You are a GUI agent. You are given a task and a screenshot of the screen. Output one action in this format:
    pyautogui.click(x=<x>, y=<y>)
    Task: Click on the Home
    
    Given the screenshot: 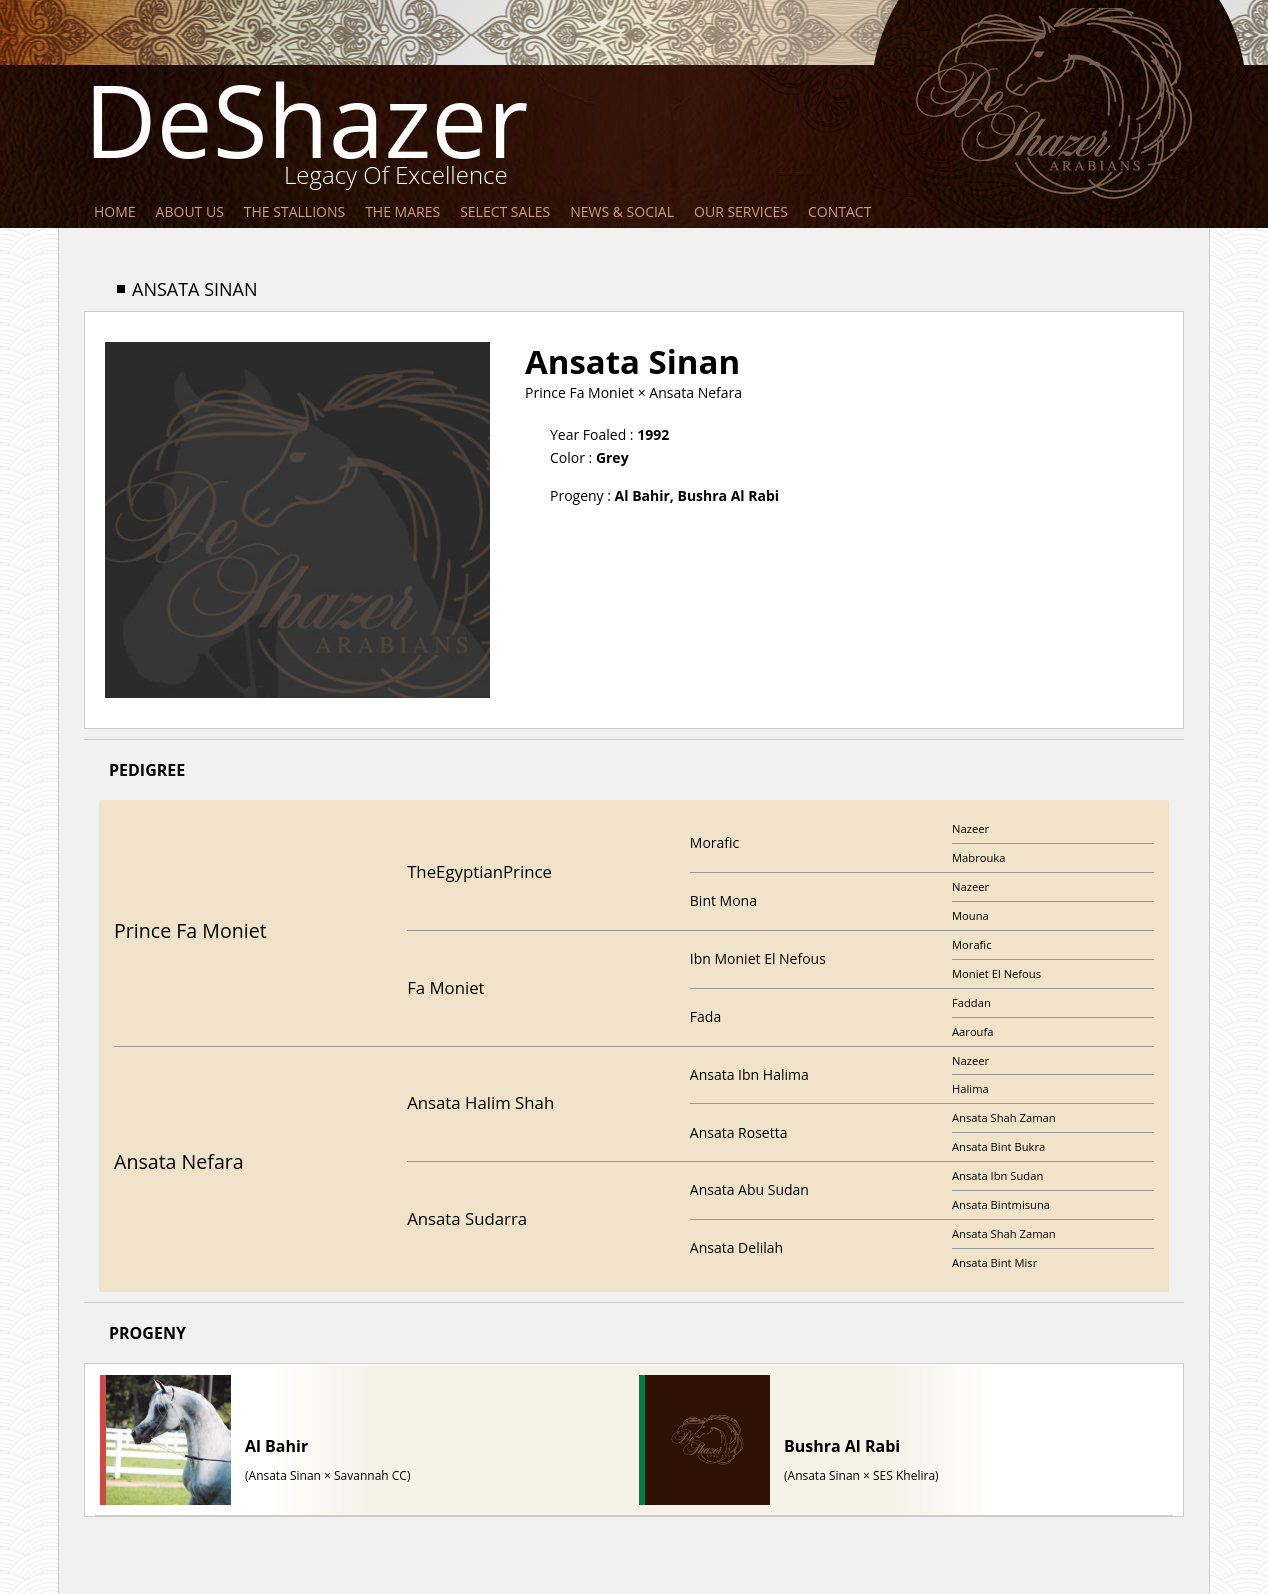 What is the action you would take?
    pyautogui.click(x=115, y=211)
    